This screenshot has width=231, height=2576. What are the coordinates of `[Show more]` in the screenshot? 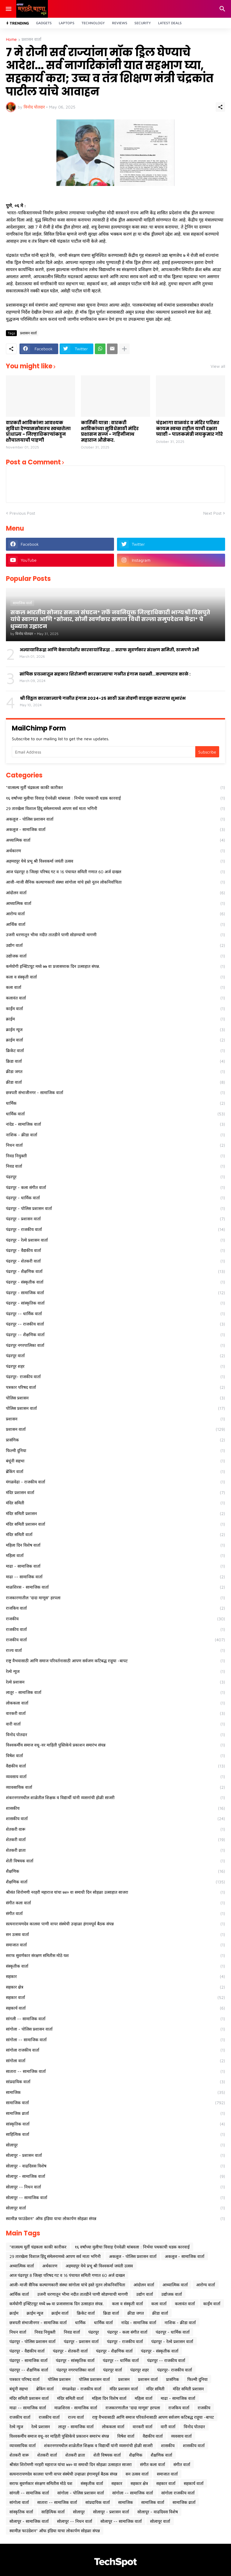 It's located at (124, 349).